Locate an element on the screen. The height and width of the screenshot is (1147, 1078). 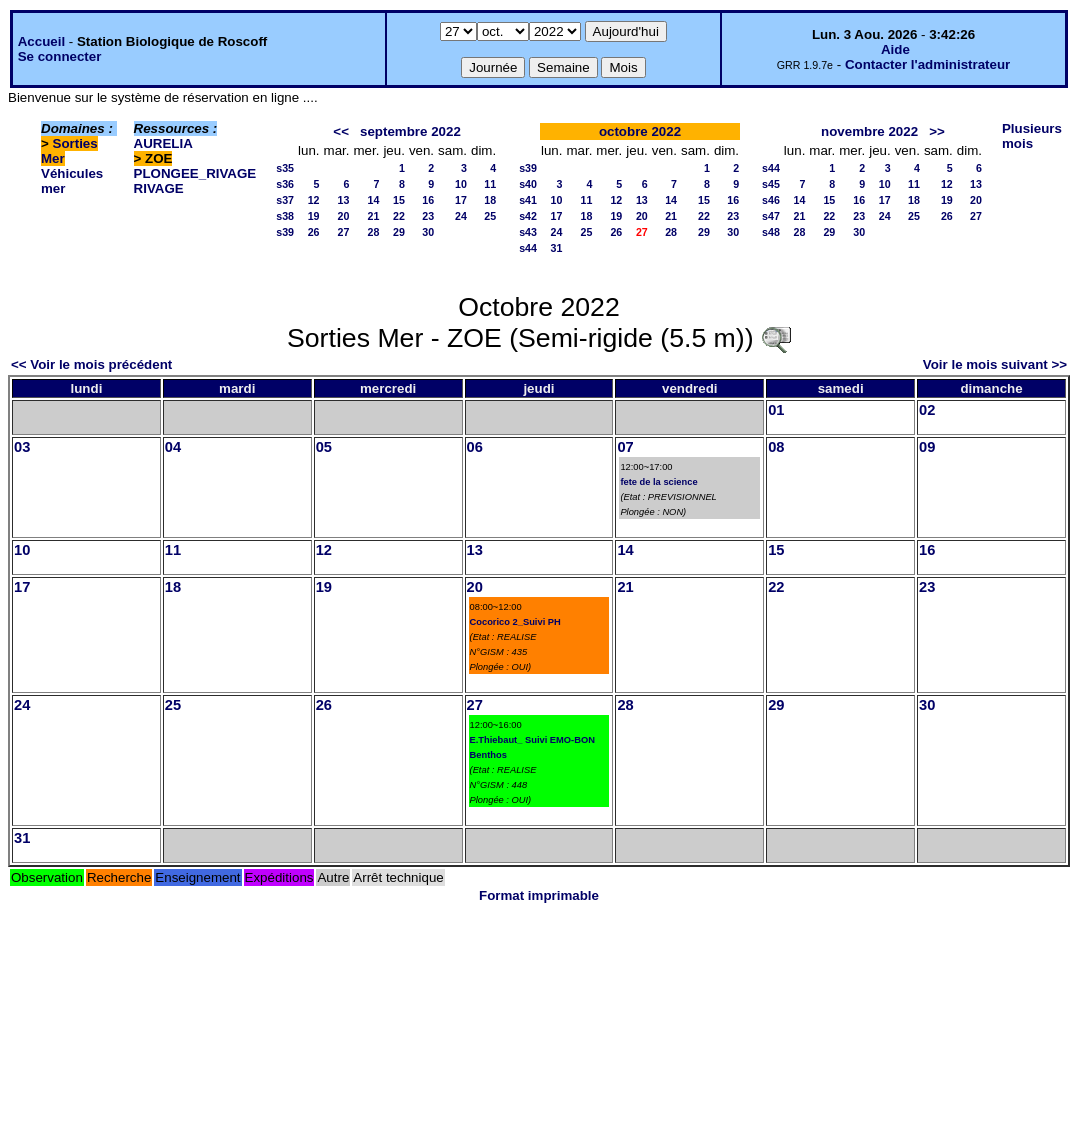
s41 is located at coordinates (528, 200).